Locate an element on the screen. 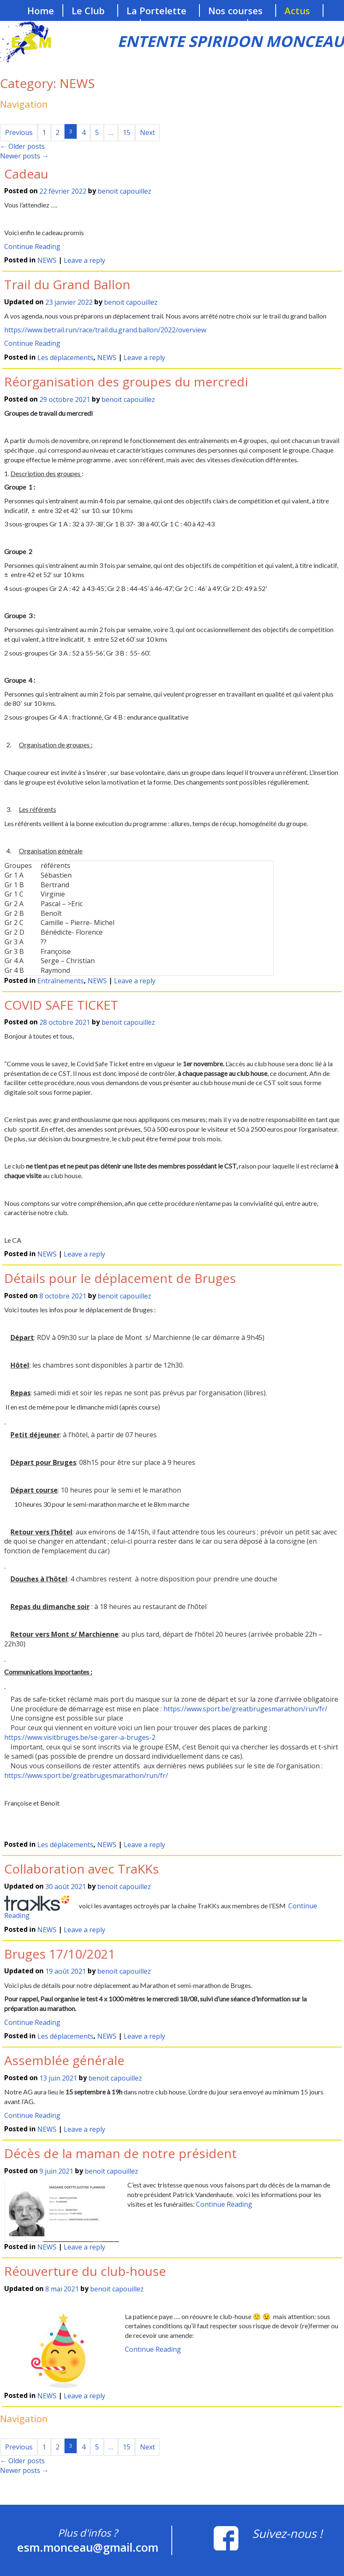 This screenshot has width=344, height=2576. Entraînements is located at coordinates (60, 980).